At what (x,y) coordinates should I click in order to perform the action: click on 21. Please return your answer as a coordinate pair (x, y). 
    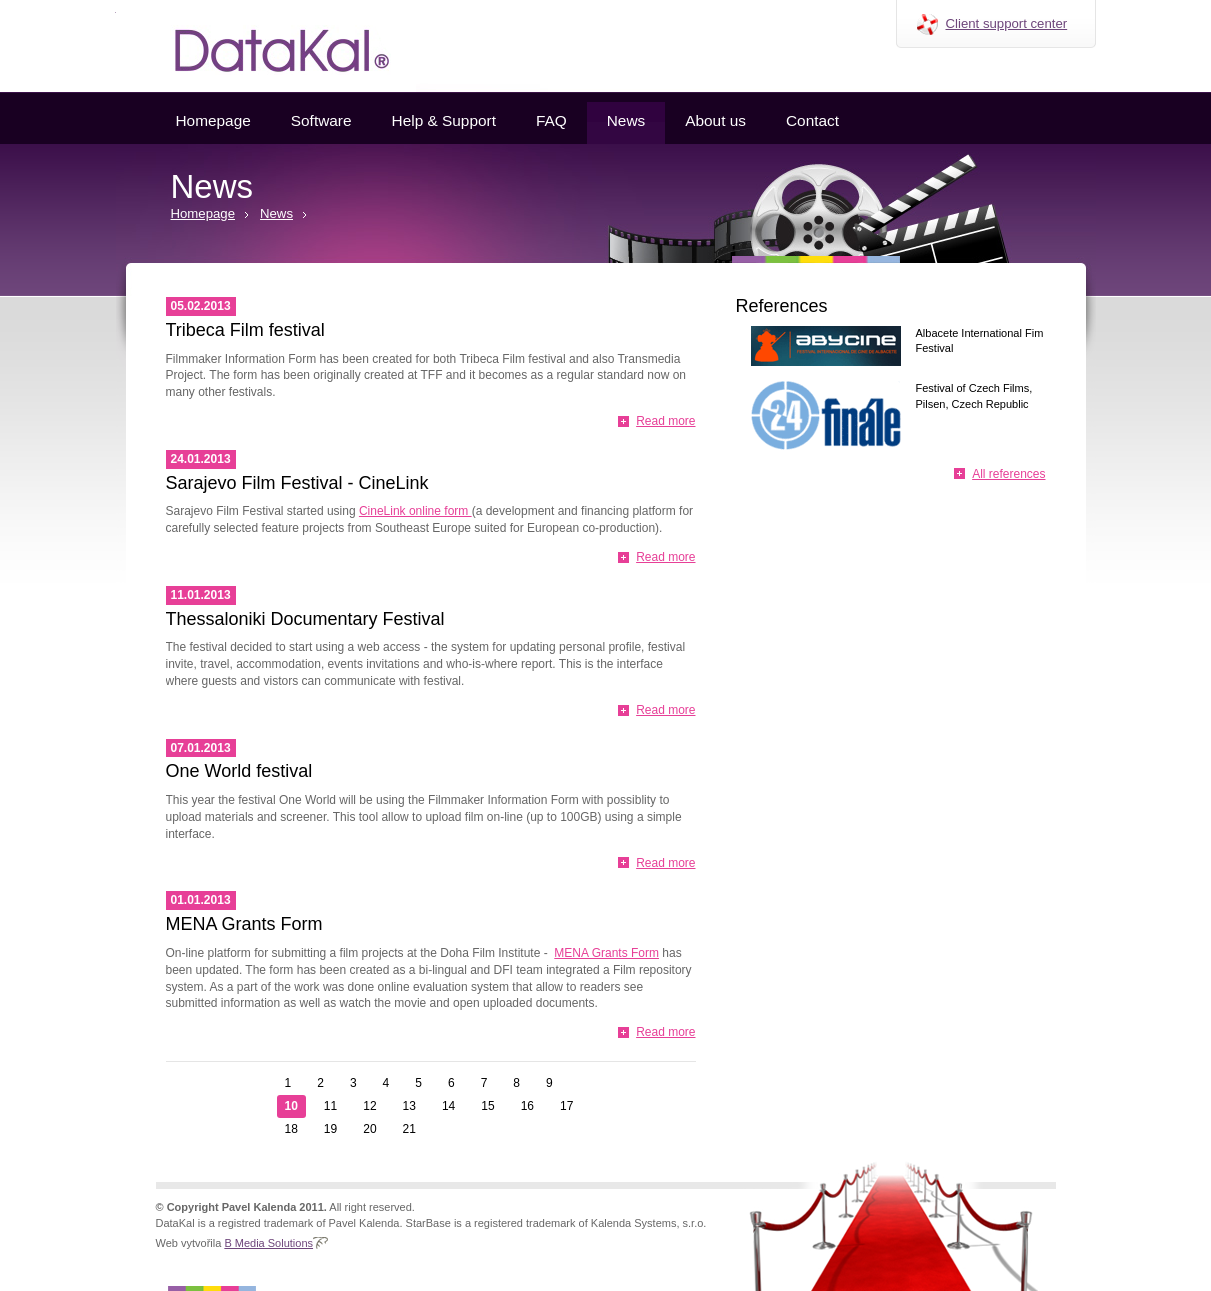
    Looking at the image, I should click on (409, 1129).